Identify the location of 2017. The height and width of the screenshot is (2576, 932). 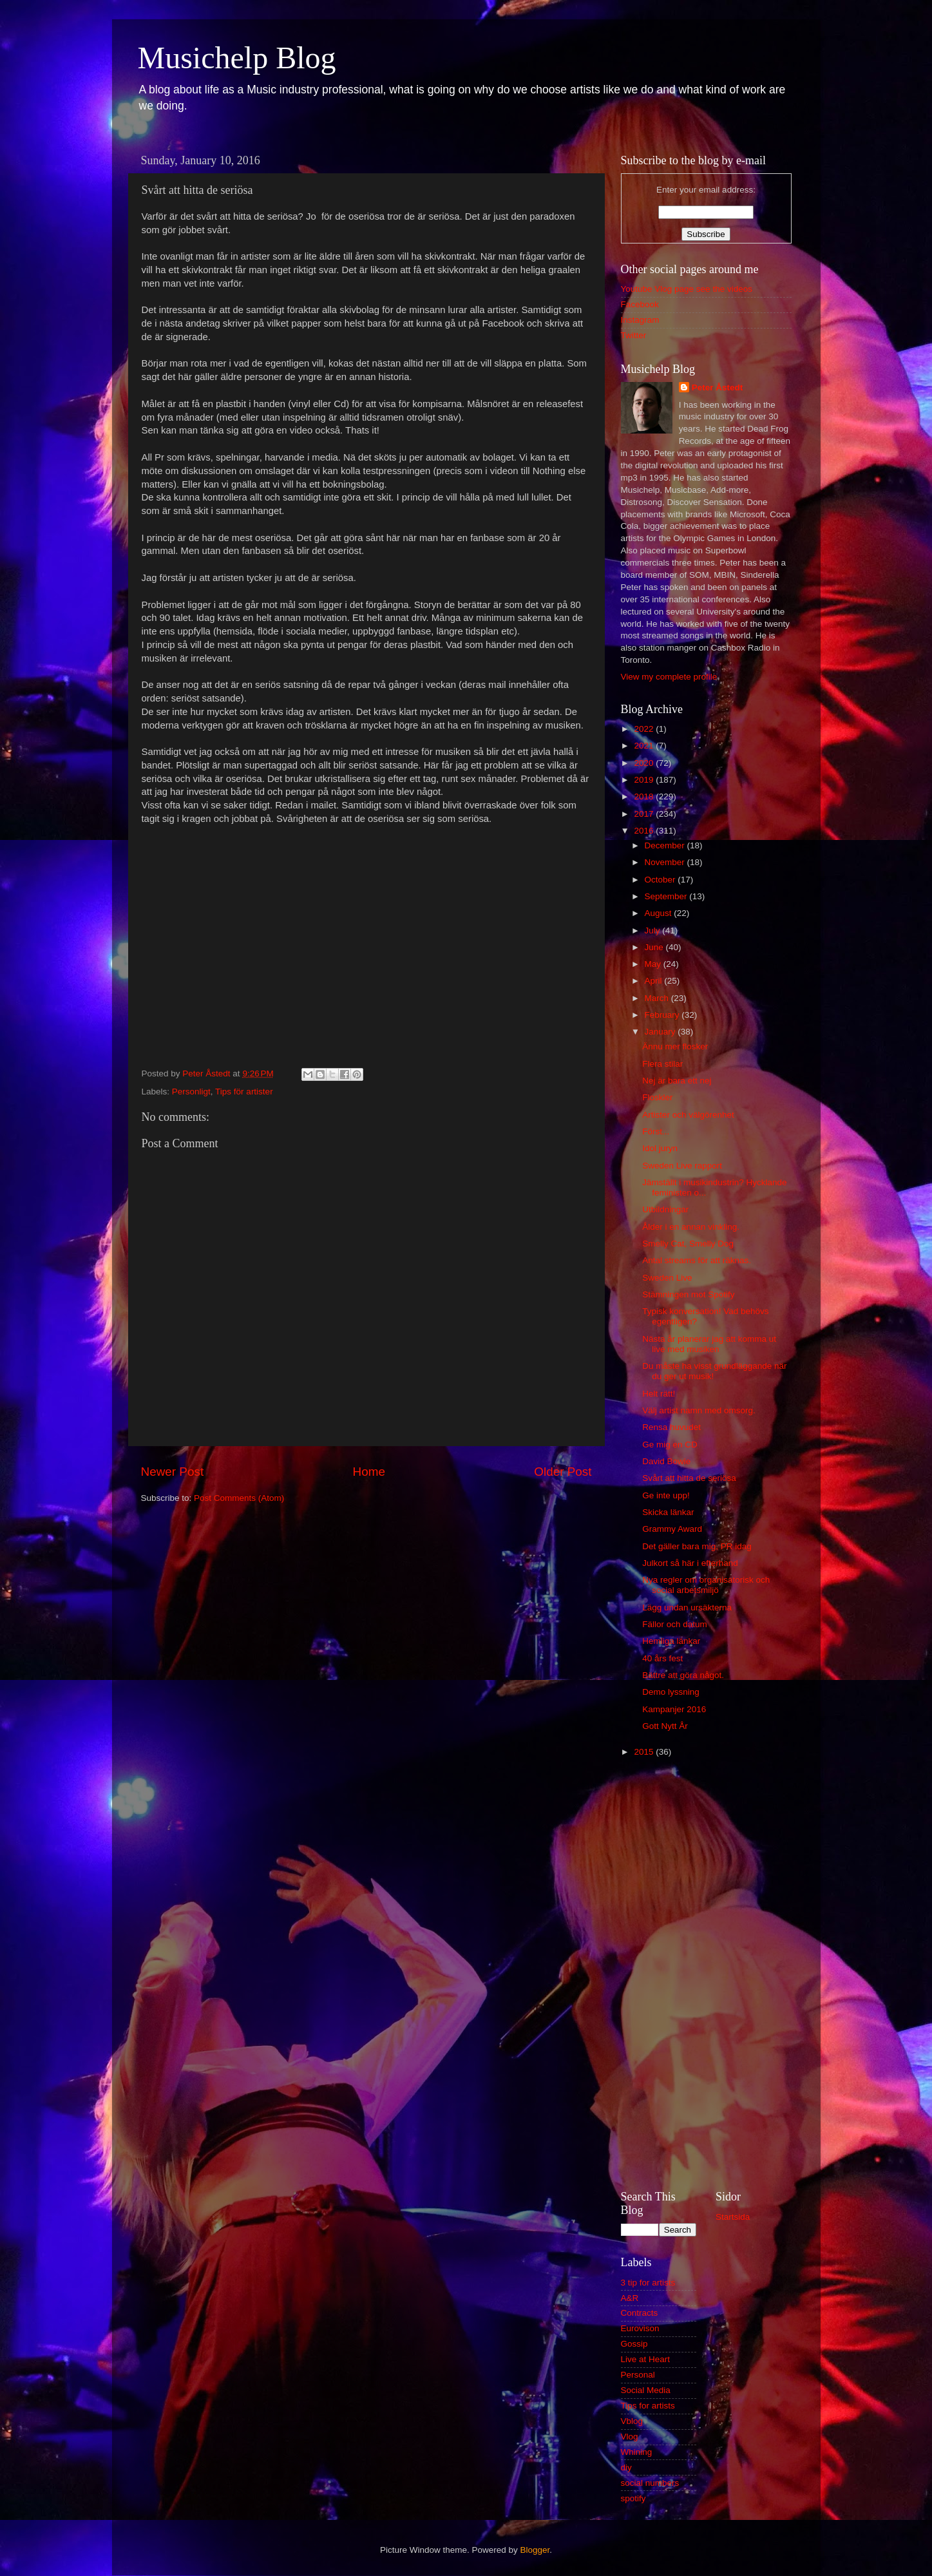
(645, 814).